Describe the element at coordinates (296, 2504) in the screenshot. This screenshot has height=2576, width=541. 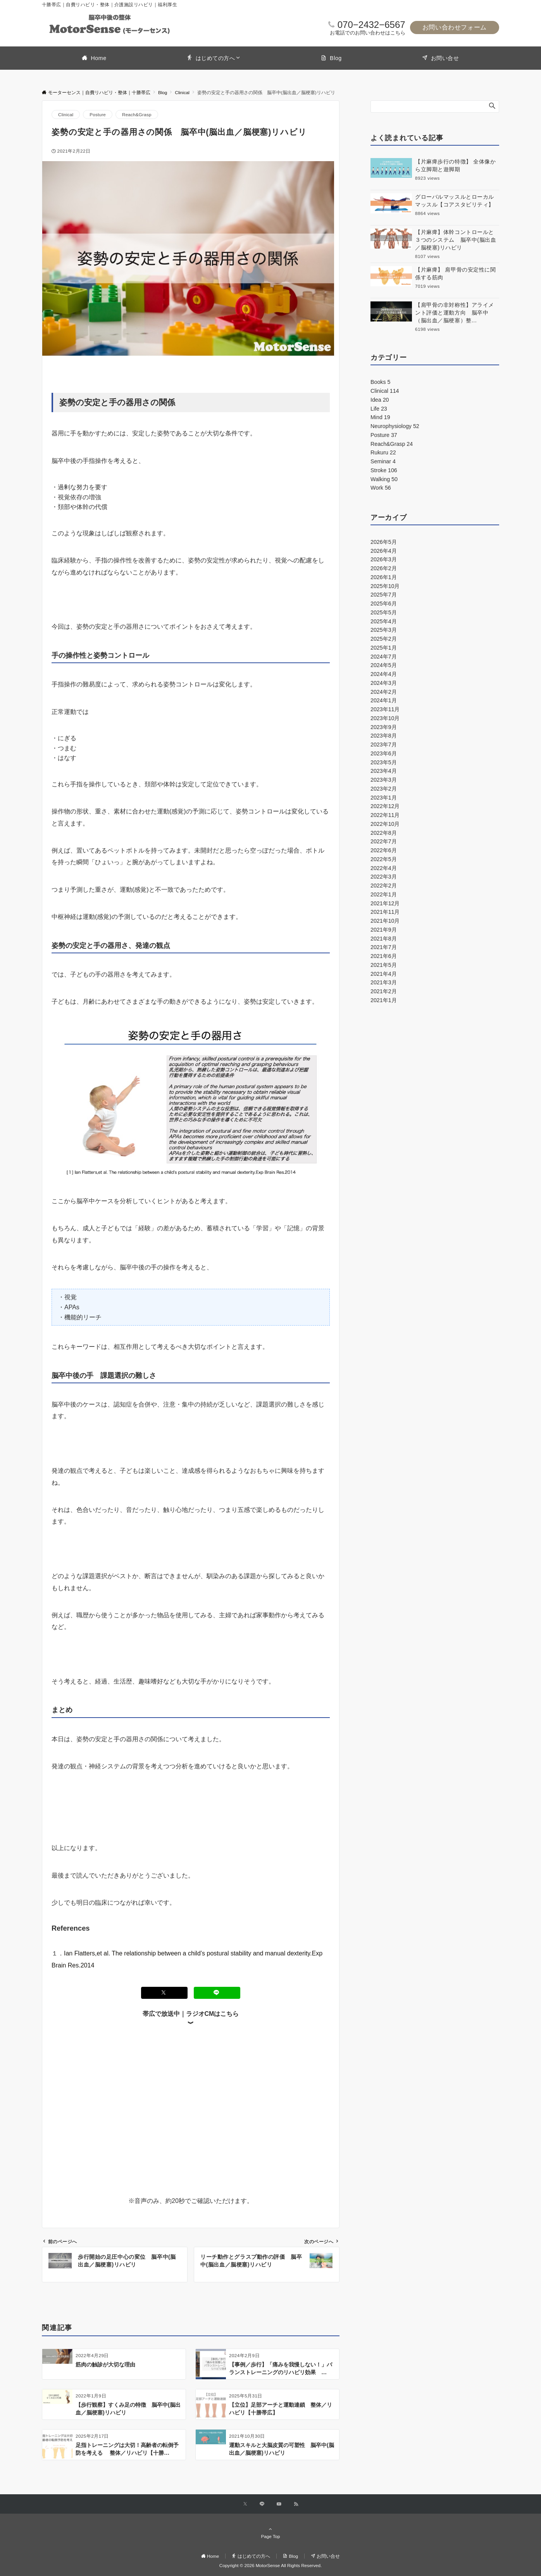
I see `[RSSでフォローする]` at that location.